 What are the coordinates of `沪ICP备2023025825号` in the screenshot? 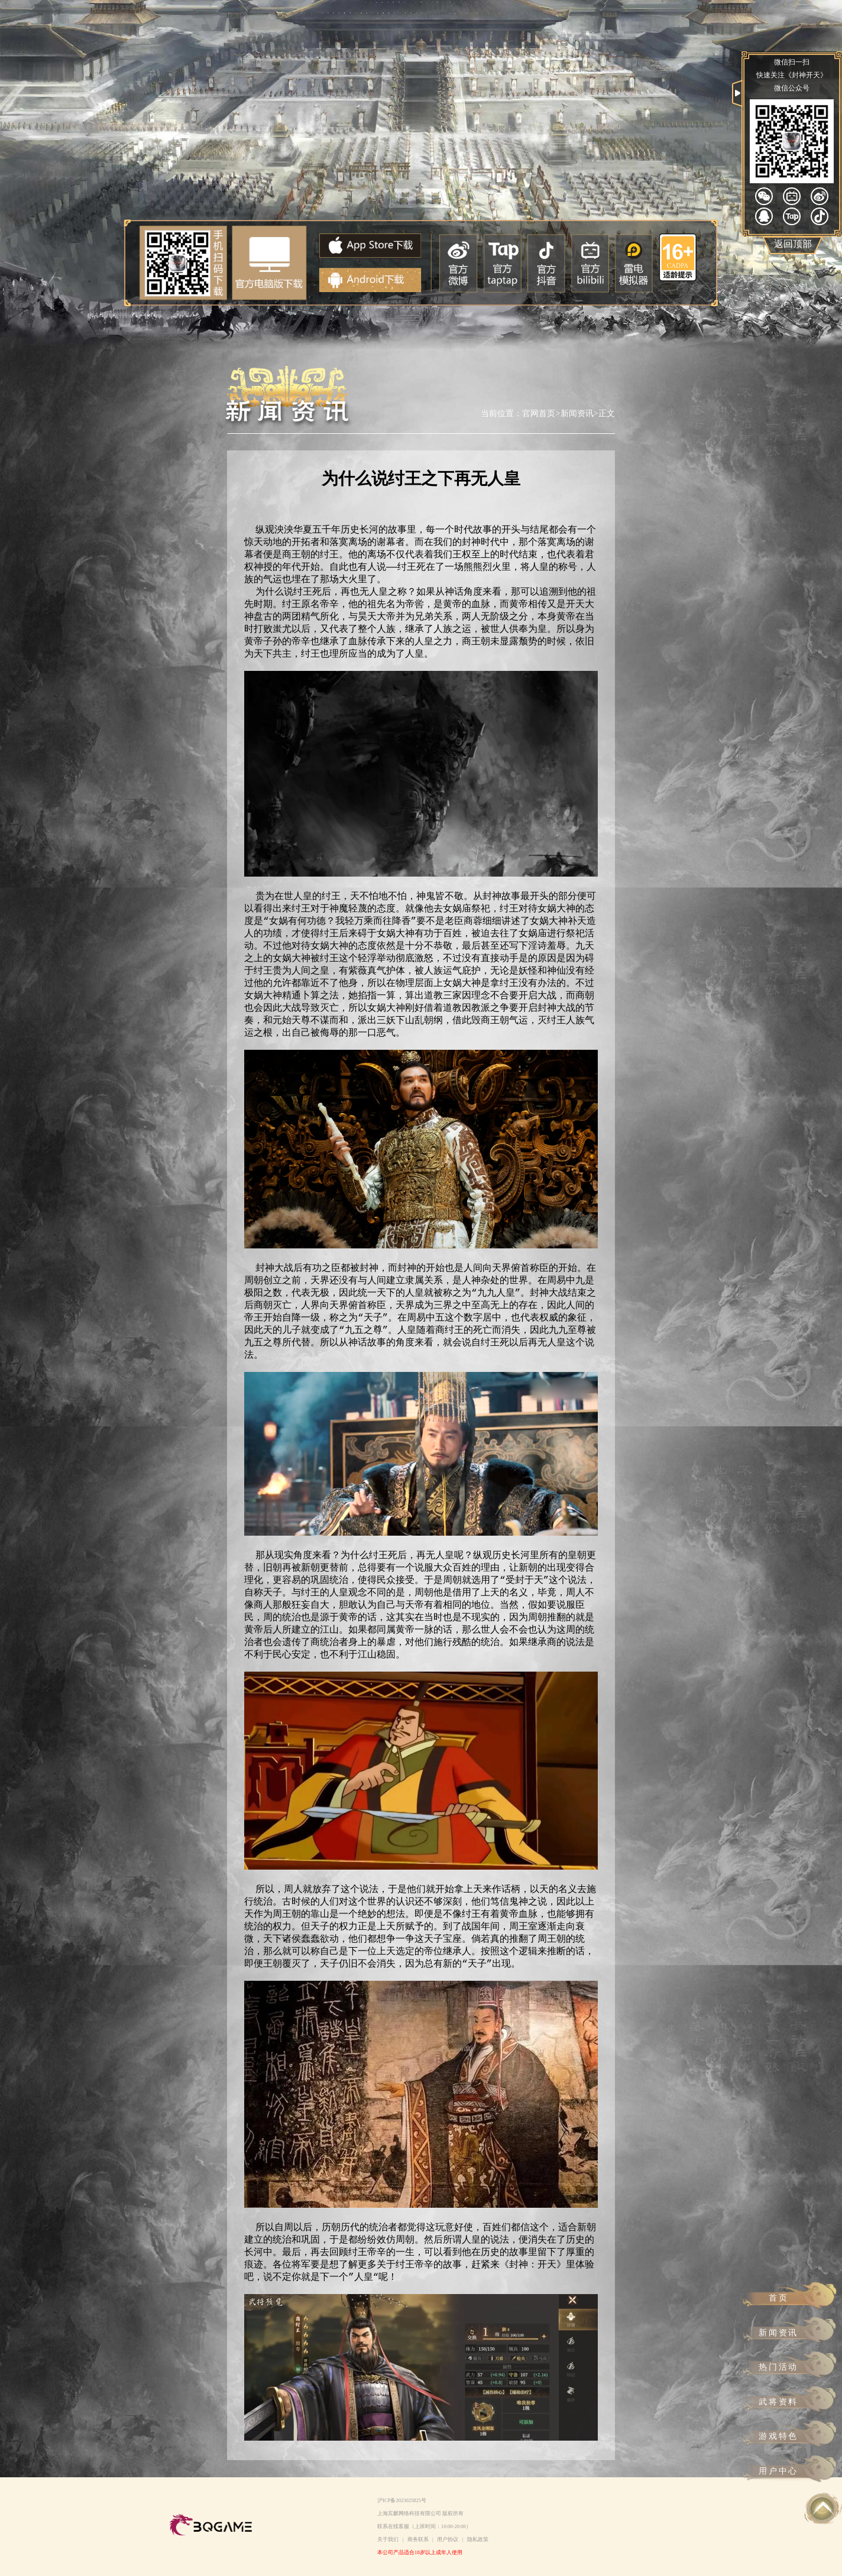 It's located at (401, 2500).